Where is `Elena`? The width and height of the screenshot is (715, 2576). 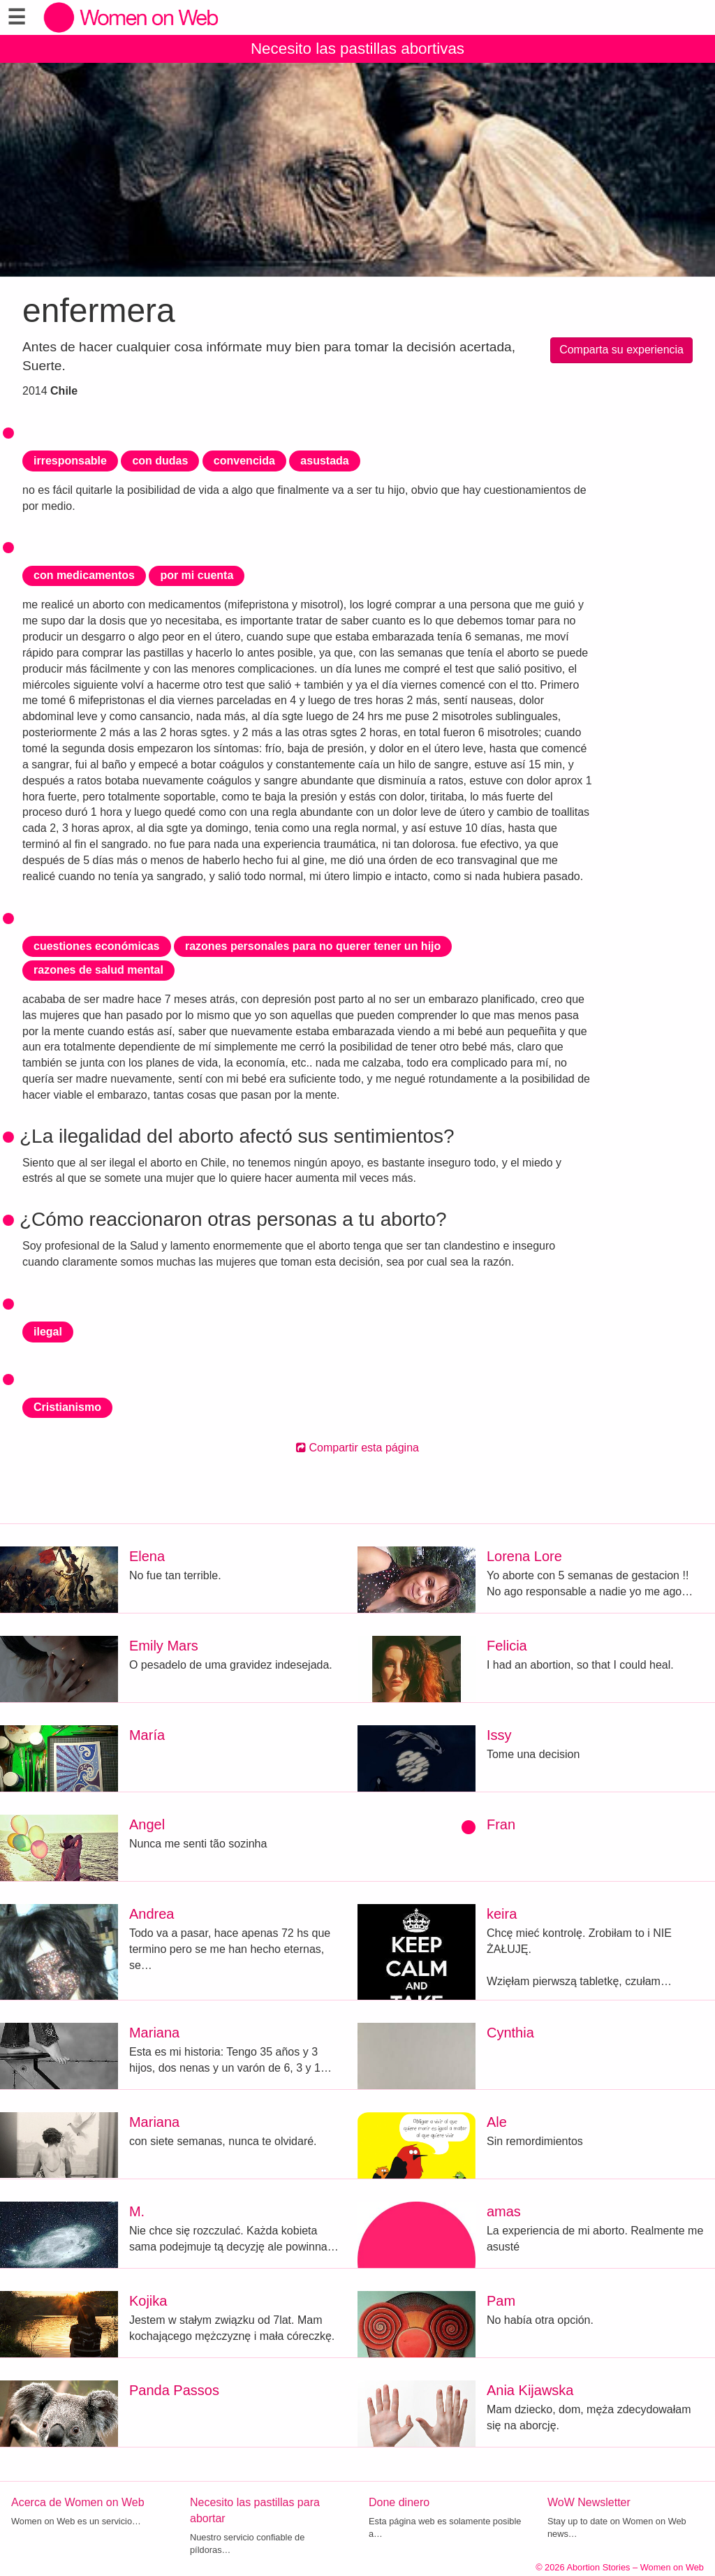
Elena is located at coordinates (147, 1556).